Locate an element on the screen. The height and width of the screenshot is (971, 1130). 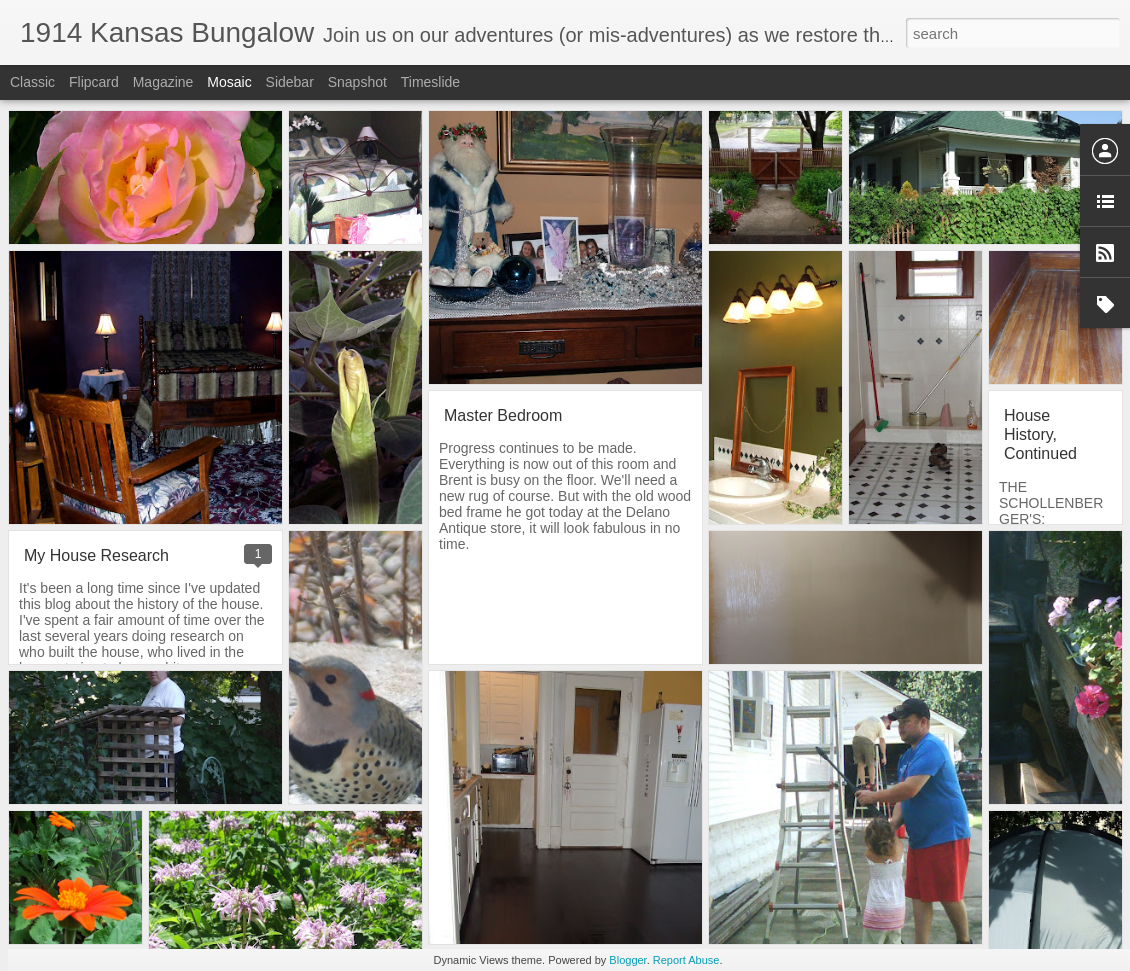
Flipcard is located at coordinates (94, 82).